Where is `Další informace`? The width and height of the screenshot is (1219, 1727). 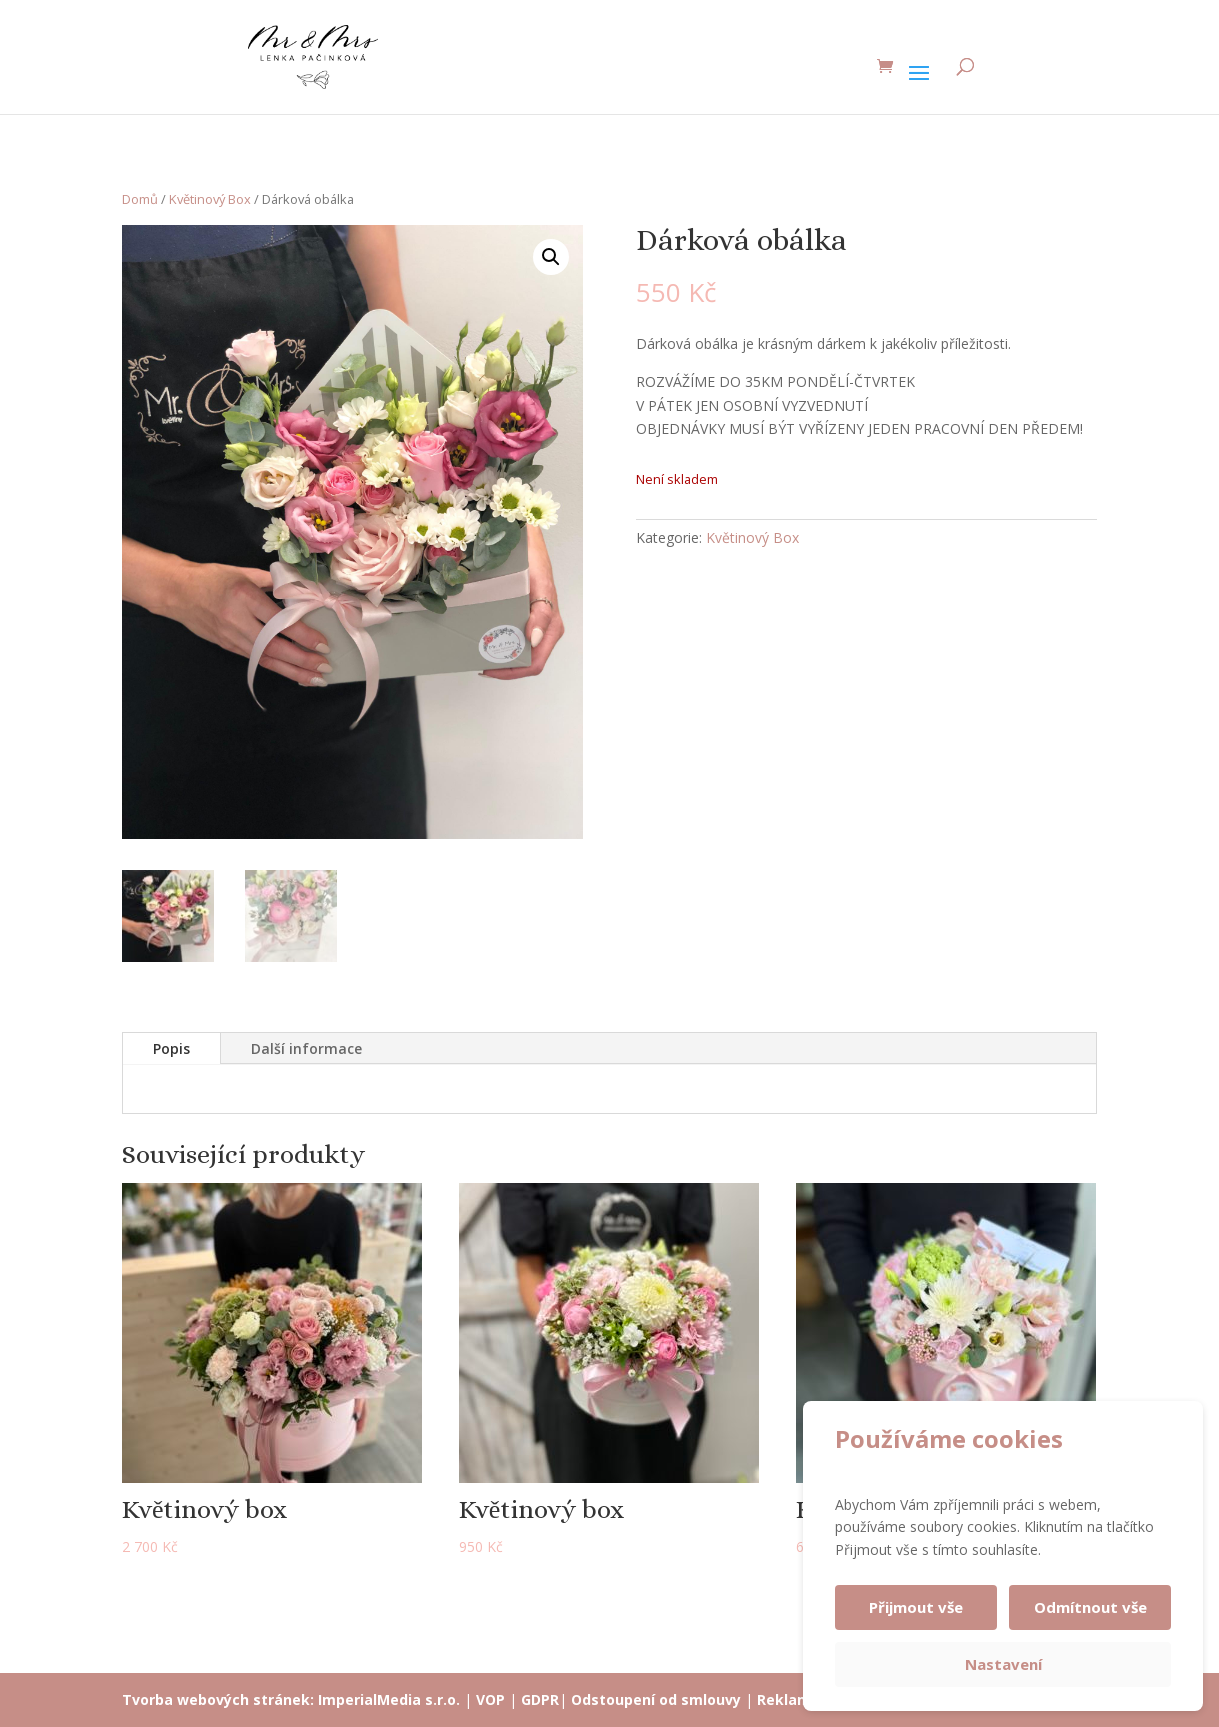
Další informace is located at coordinates (306, 1048).